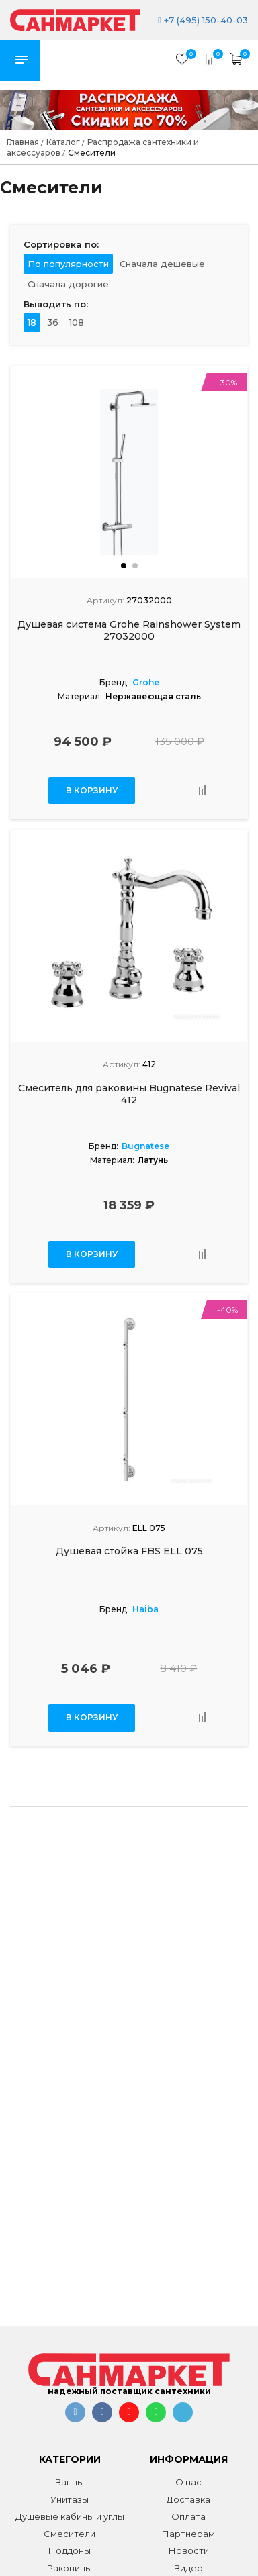 This screenshot has width=258, height=2576. What do you see at coordinates (69, 2482) in the screenshot?
I see `Ванны` at bounding box center [69, 2482].